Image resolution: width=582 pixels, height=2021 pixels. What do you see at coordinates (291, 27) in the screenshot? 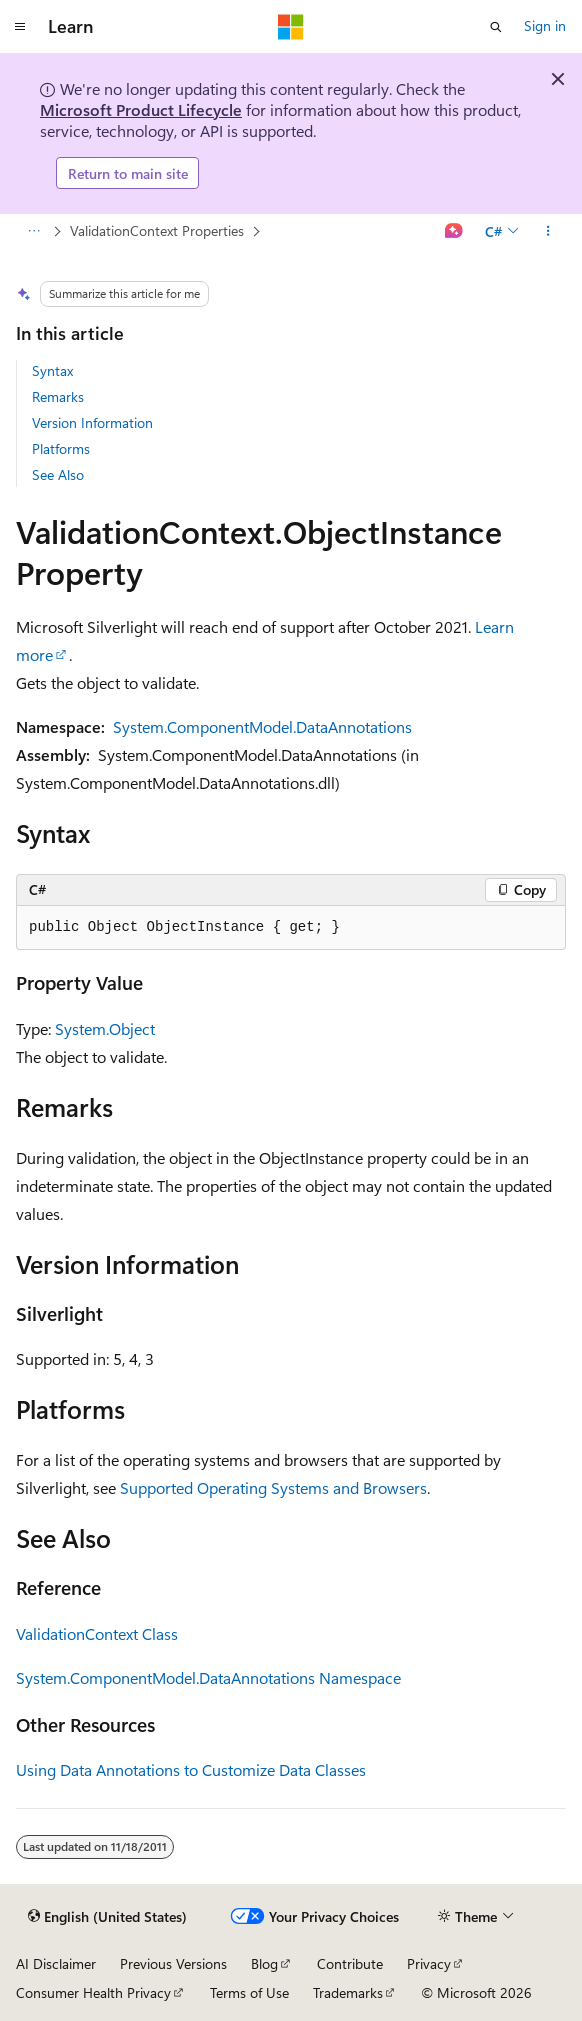
I see `[Microsoft]` at bounding box center [291, 27].